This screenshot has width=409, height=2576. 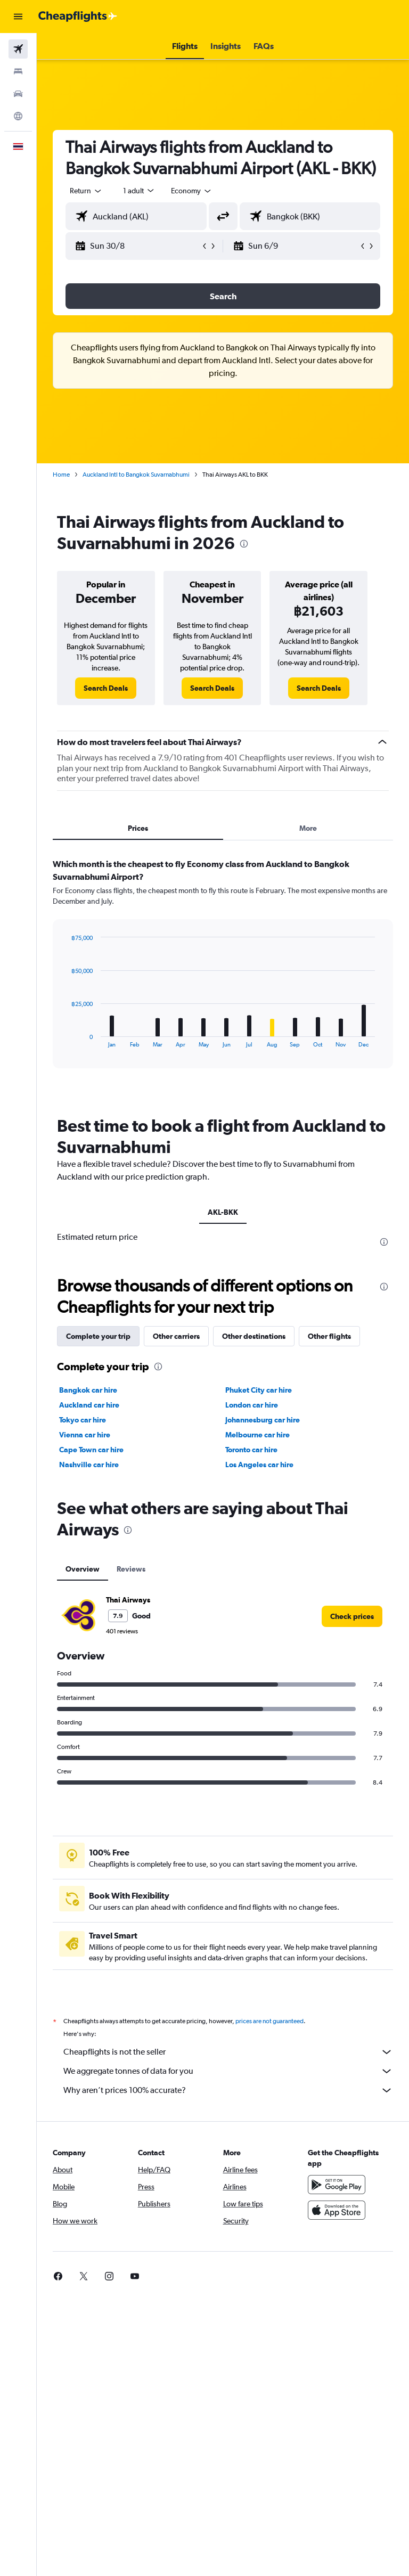 What do you see at coordinates (136, 474) in the screenshot?
I see `Auckland Intl to Bangkok Suvarnabhumi` at bounding box center [136, 474].